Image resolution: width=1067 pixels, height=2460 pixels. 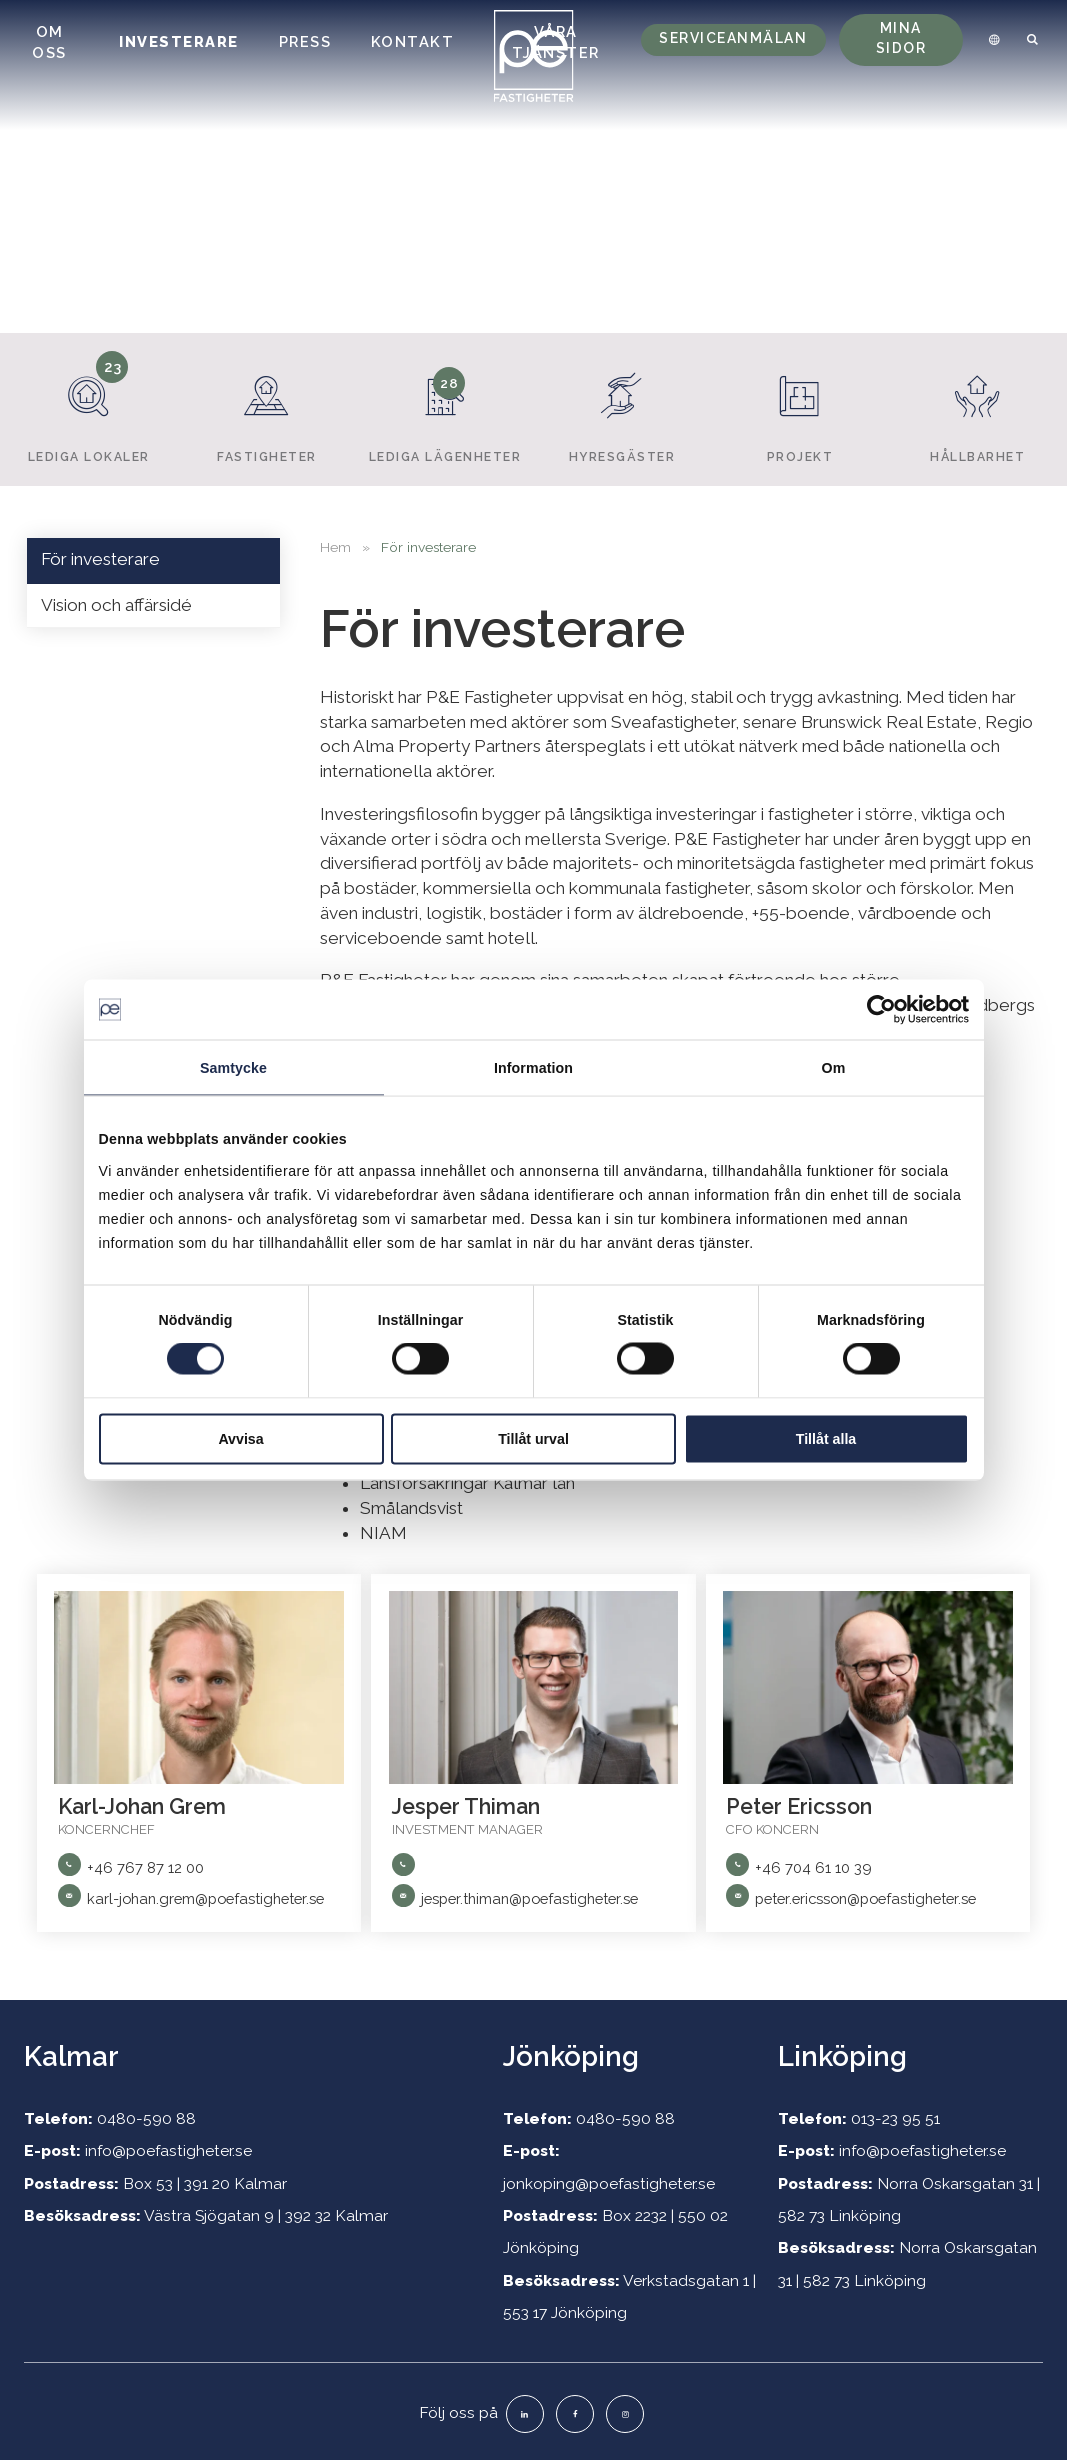 What do you see at coordinates (100, 559) in the screenshot?
I see `För investerare` at bounding box center [100, 559].